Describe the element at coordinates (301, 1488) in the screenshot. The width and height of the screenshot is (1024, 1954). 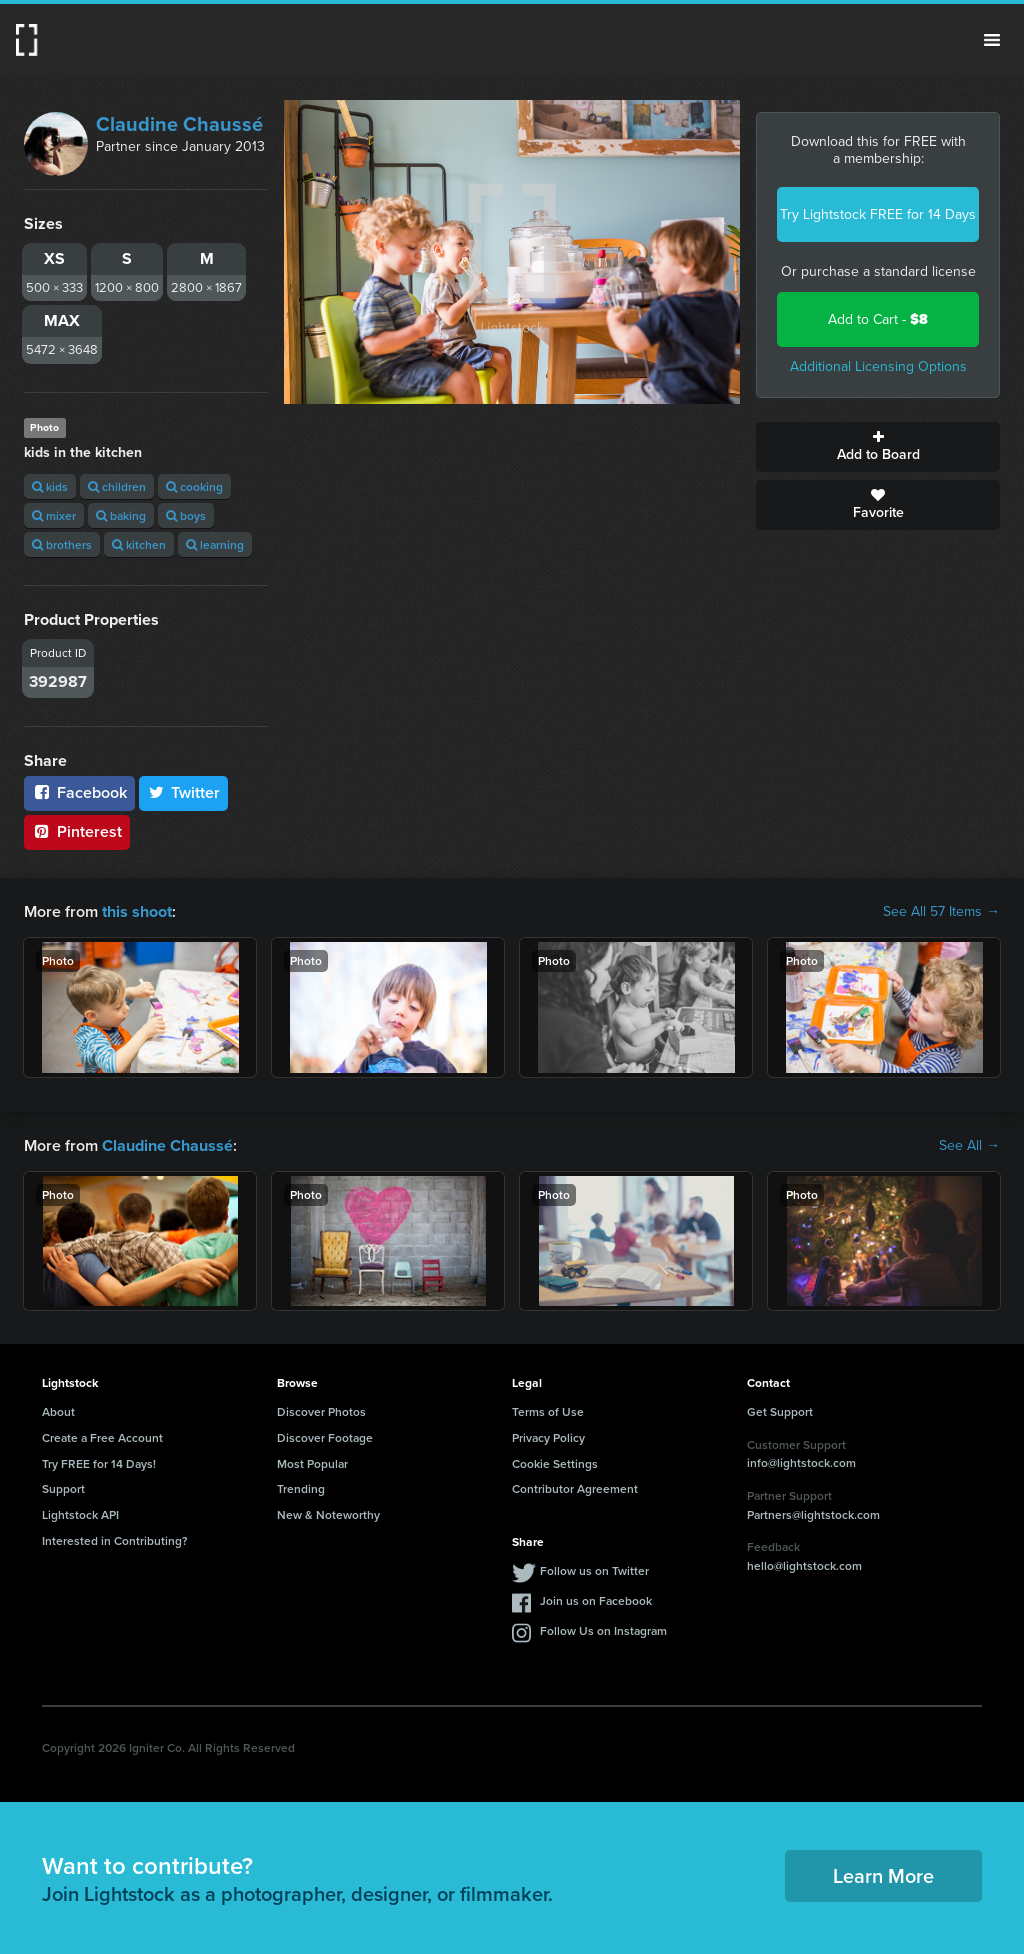
I see `Trending` at that location.